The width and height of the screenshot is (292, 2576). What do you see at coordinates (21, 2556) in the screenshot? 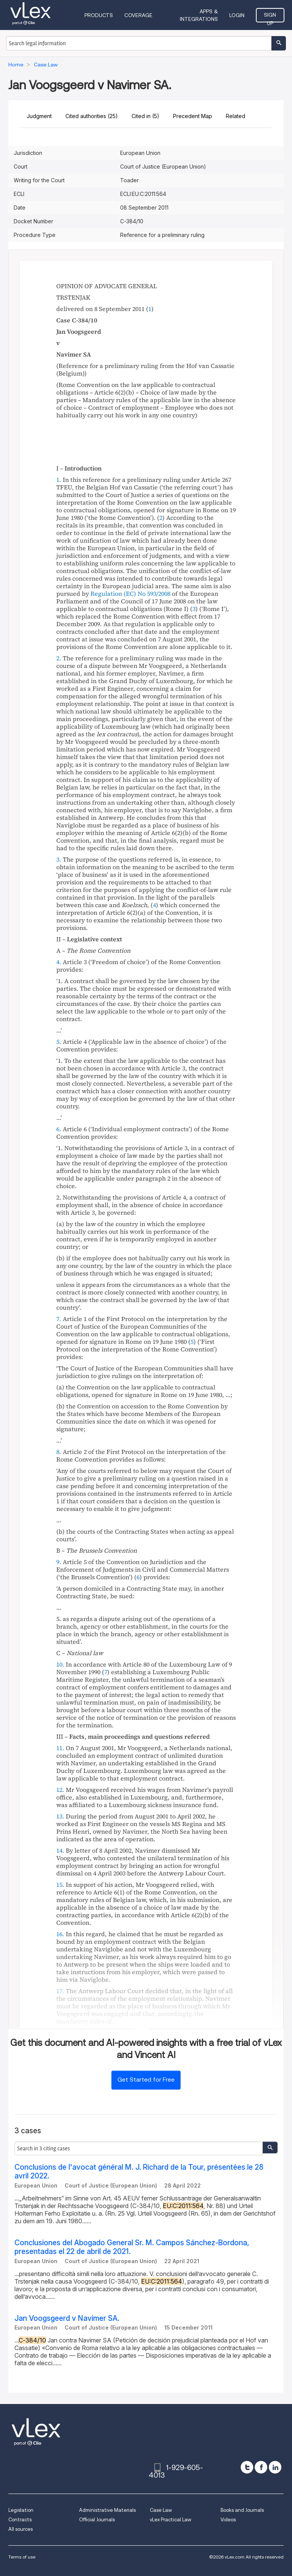
I see `Terms of use` at bounding box center [21, 2556].